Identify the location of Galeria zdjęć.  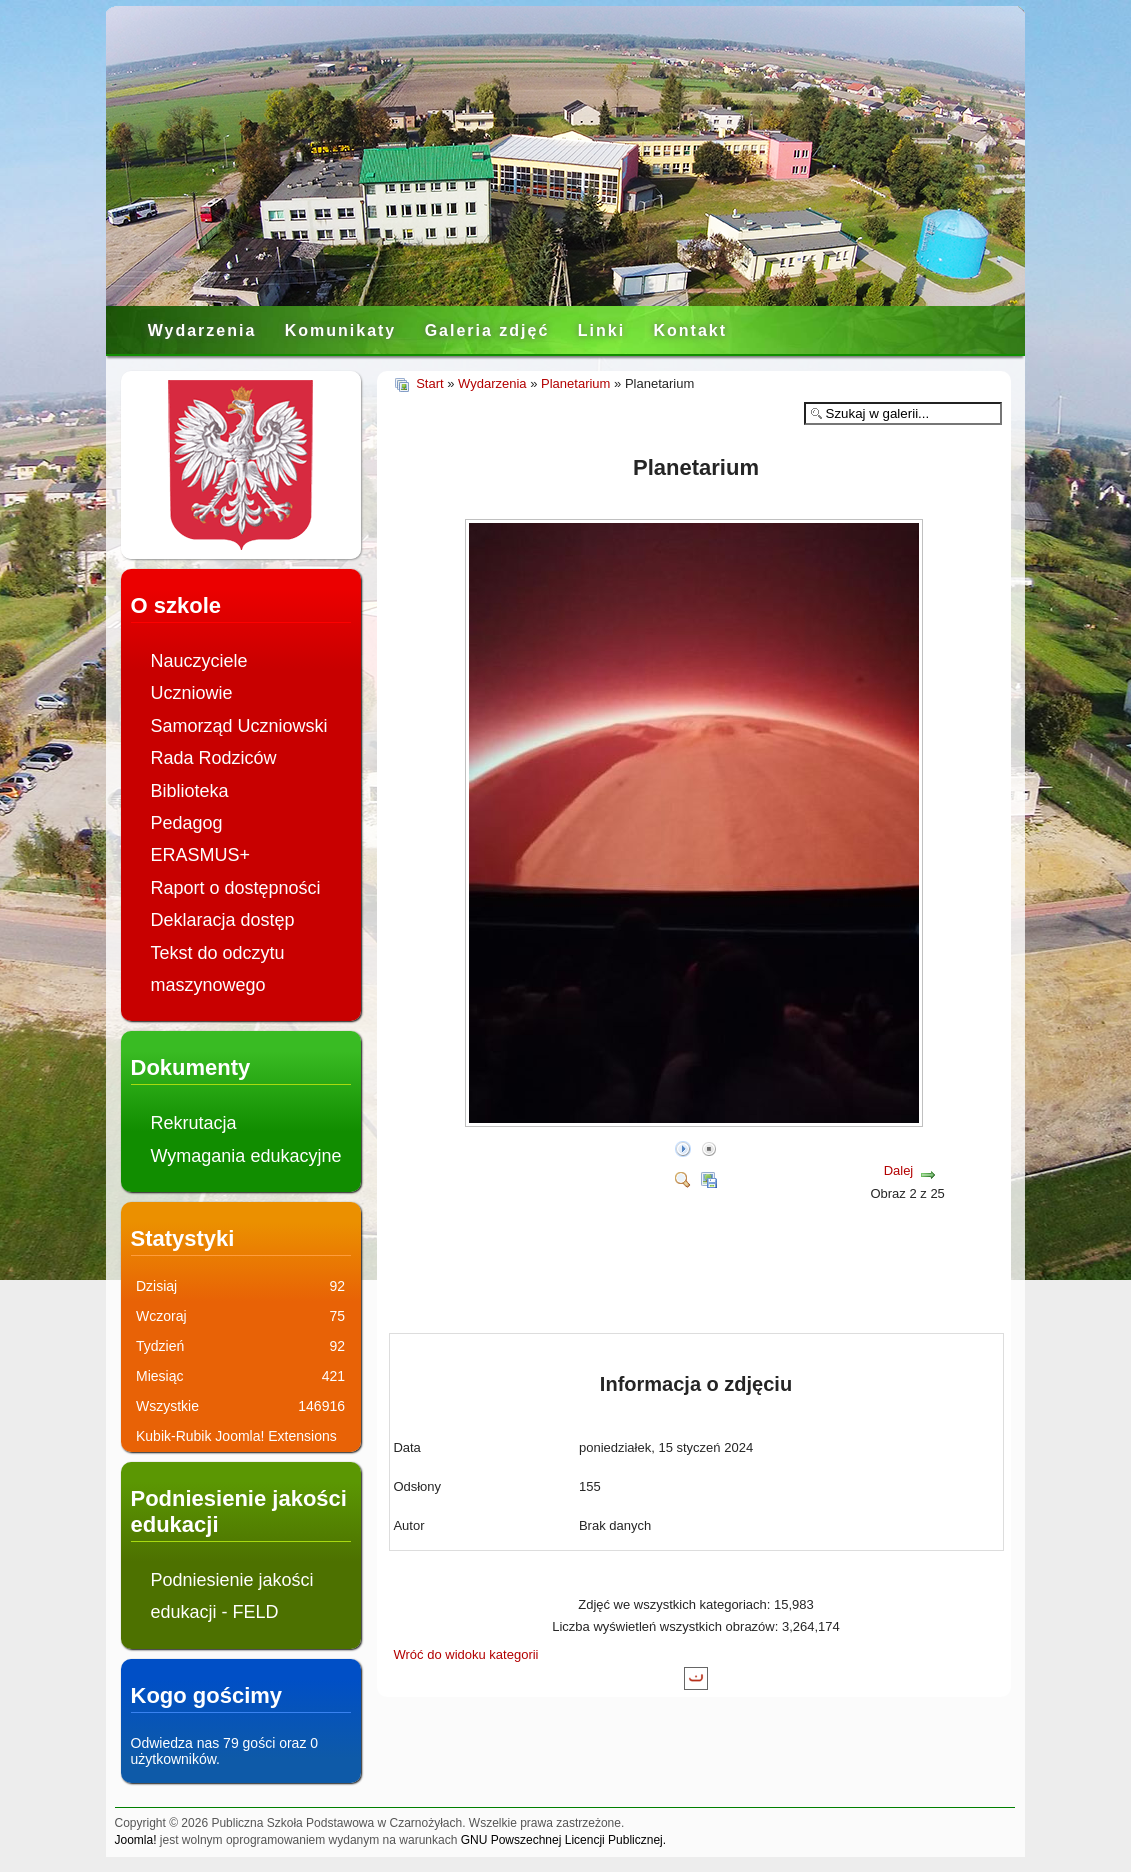
(487, 330).